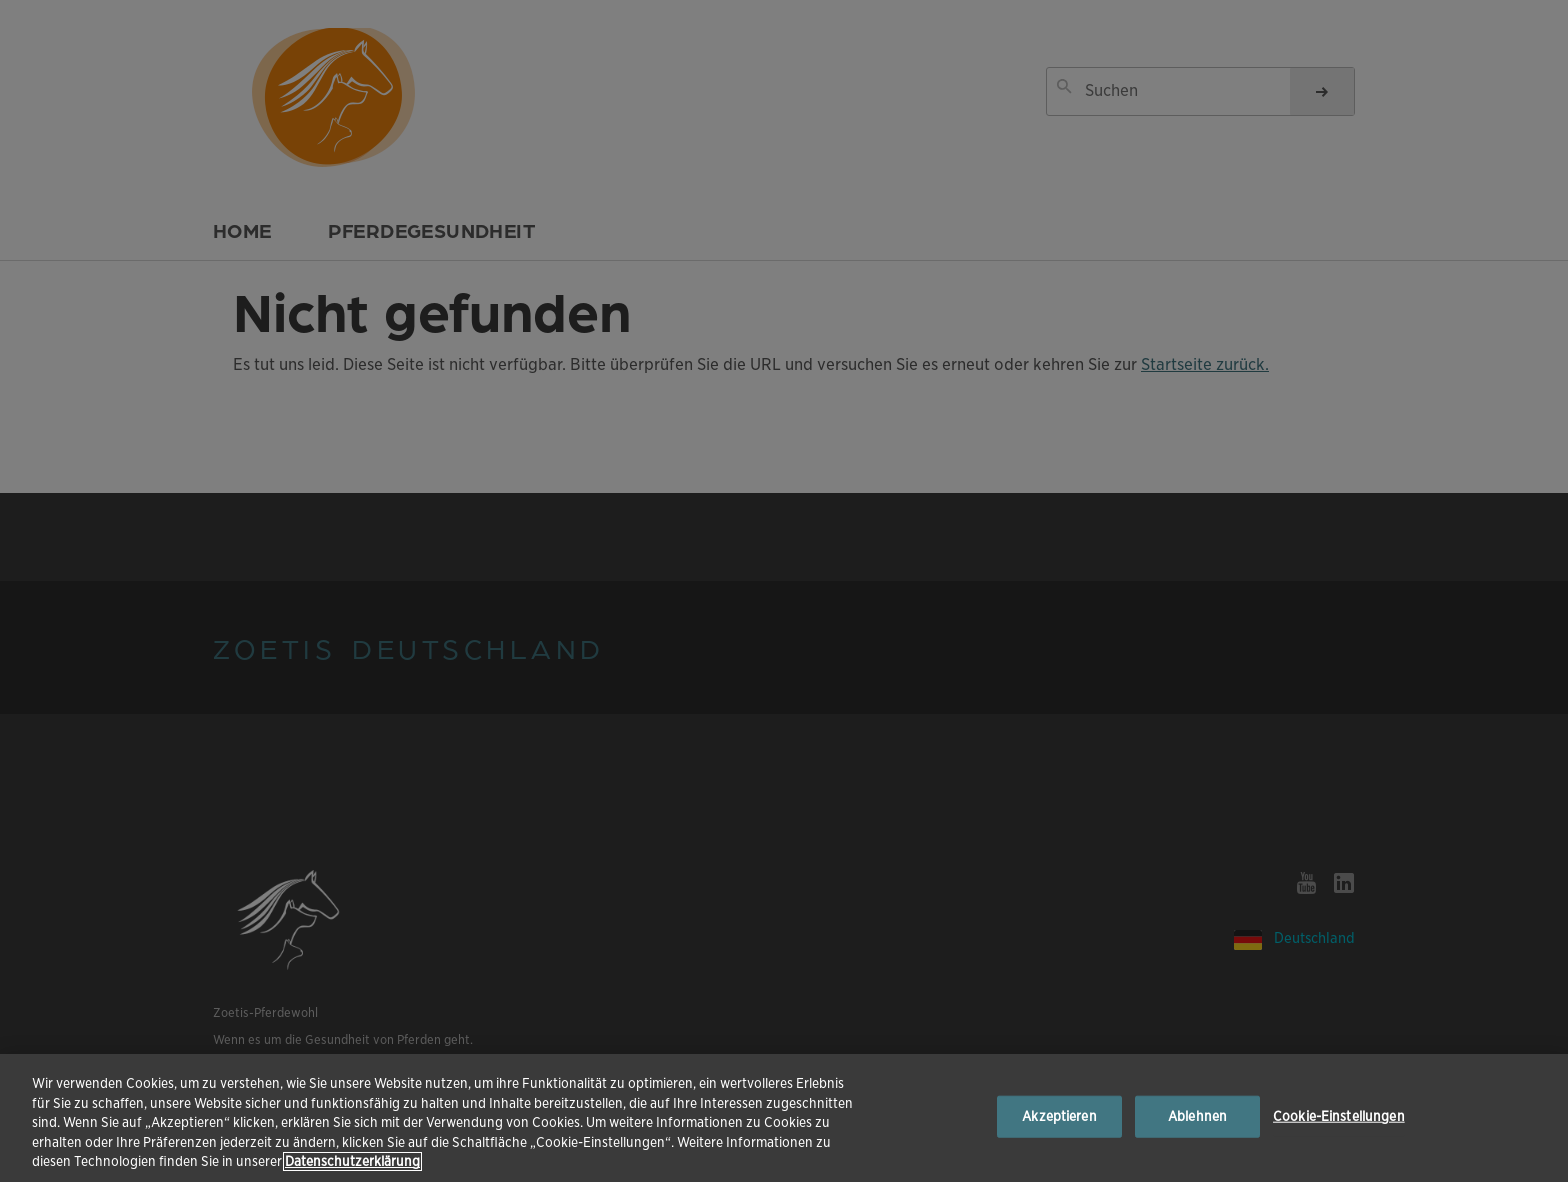 The height and width of the screenshot is (1182, 1568). Describe the element at coordinates (1339, 1116) in the screenshot. I see `Cookie-Einstellungen [Cookie-Einstellungen, Öffnet das Einstellungscenter-Dialogfeld]` at that location.